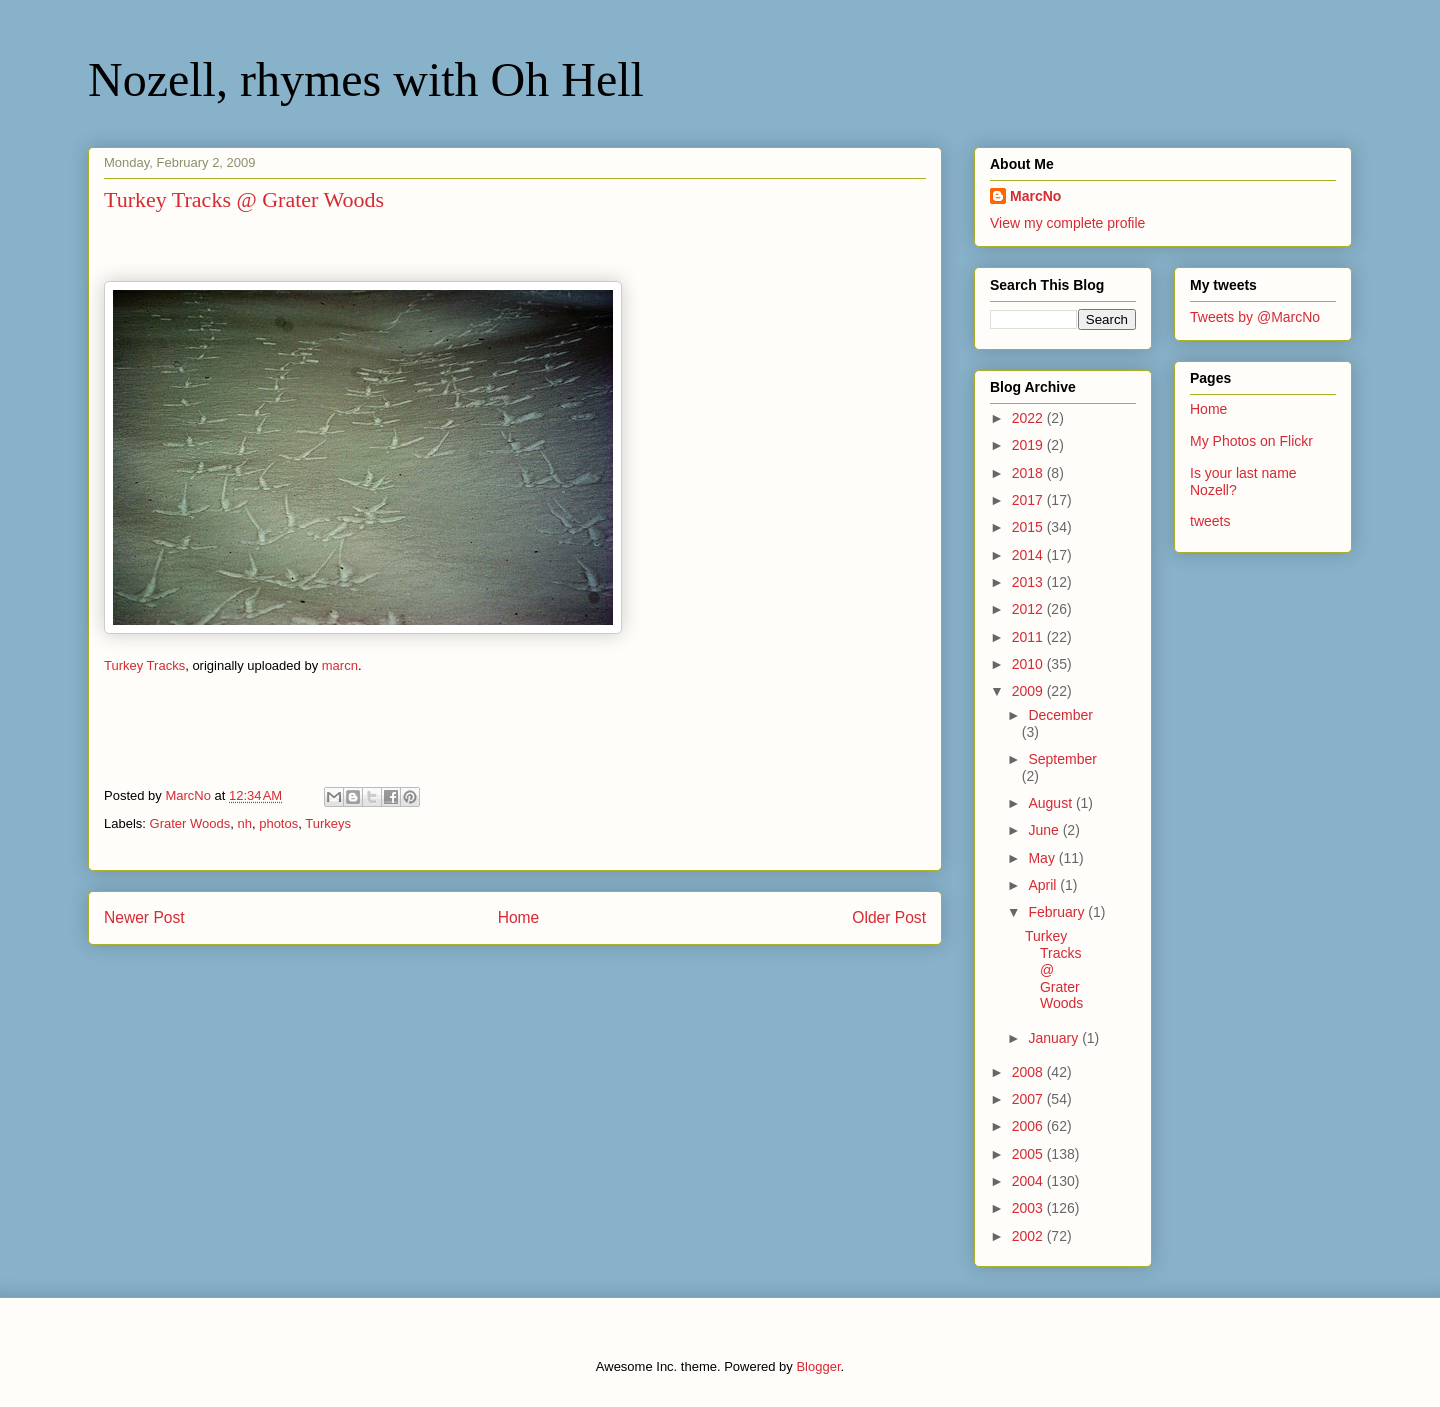 The height and width of the screenshot is (1407, 1440). Describe the element at coordinates (144, 665) in the screenshot. I see `Turkey Tracks` at that location.